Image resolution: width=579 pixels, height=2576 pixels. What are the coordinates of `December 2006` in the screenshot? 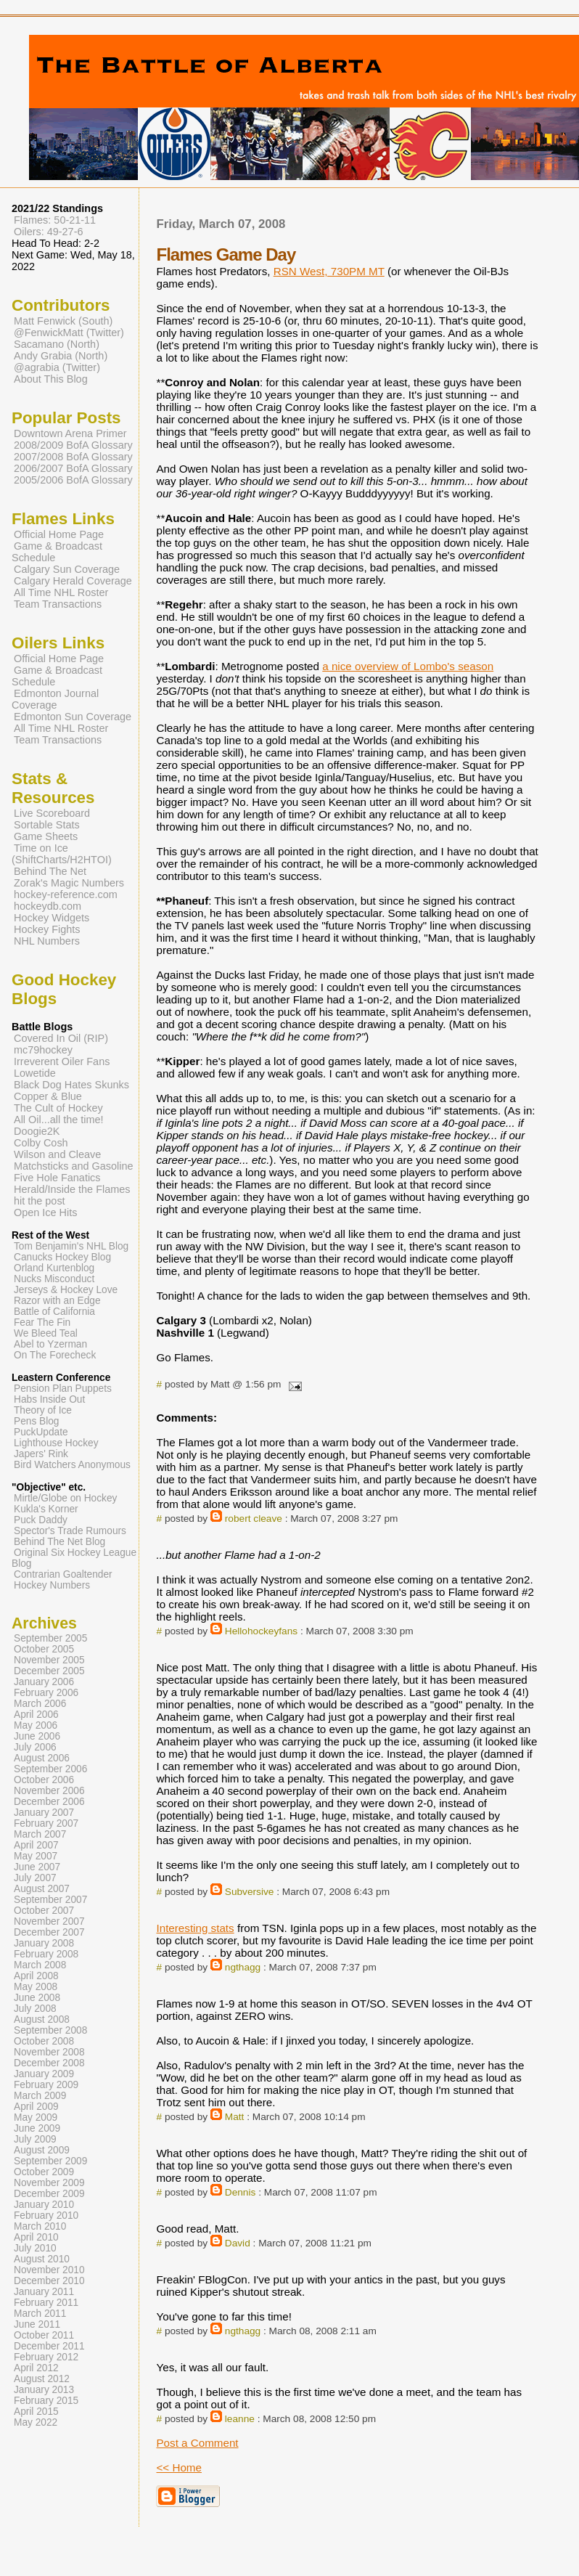 It's located at (49, 1801).